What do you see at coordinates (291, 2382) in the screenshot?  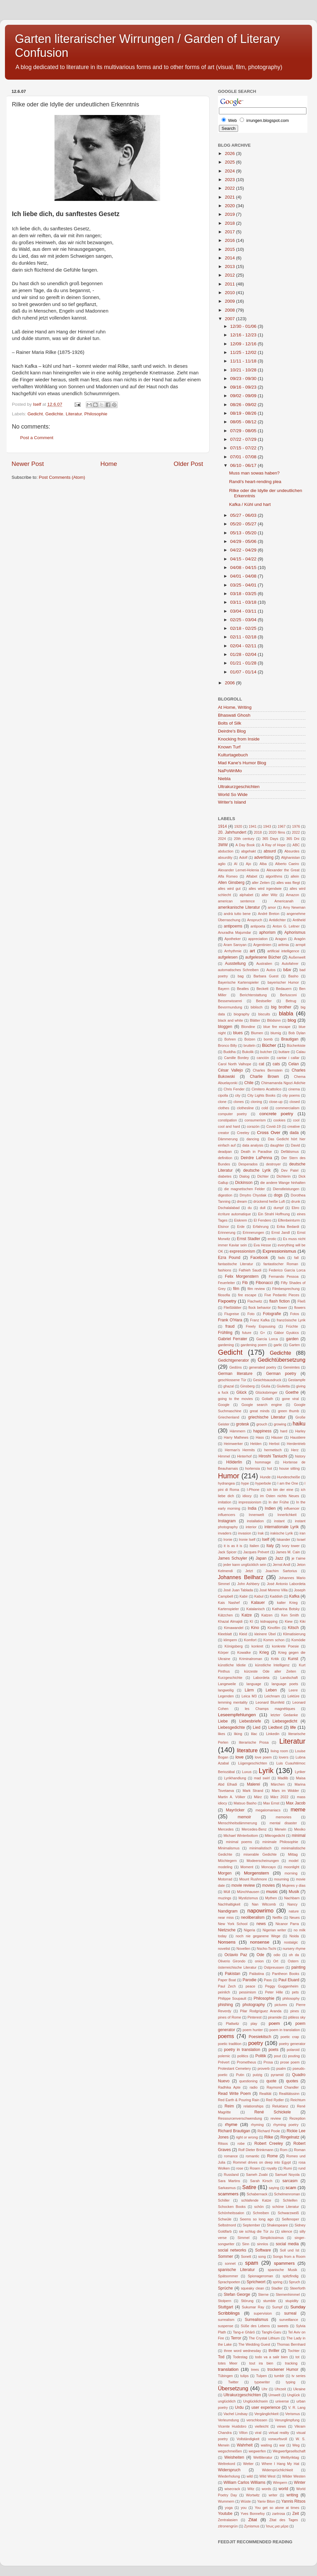 I see `typing` at bounding box center [291, 2382].